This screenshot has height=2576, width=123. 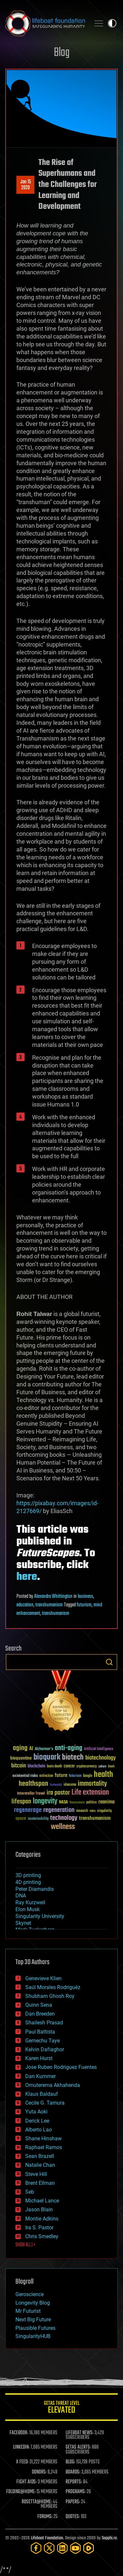 What do you see at coordinates (49, 1605) in the screenshot?
I see `transhumanism` at bounding box center [49, 1605].